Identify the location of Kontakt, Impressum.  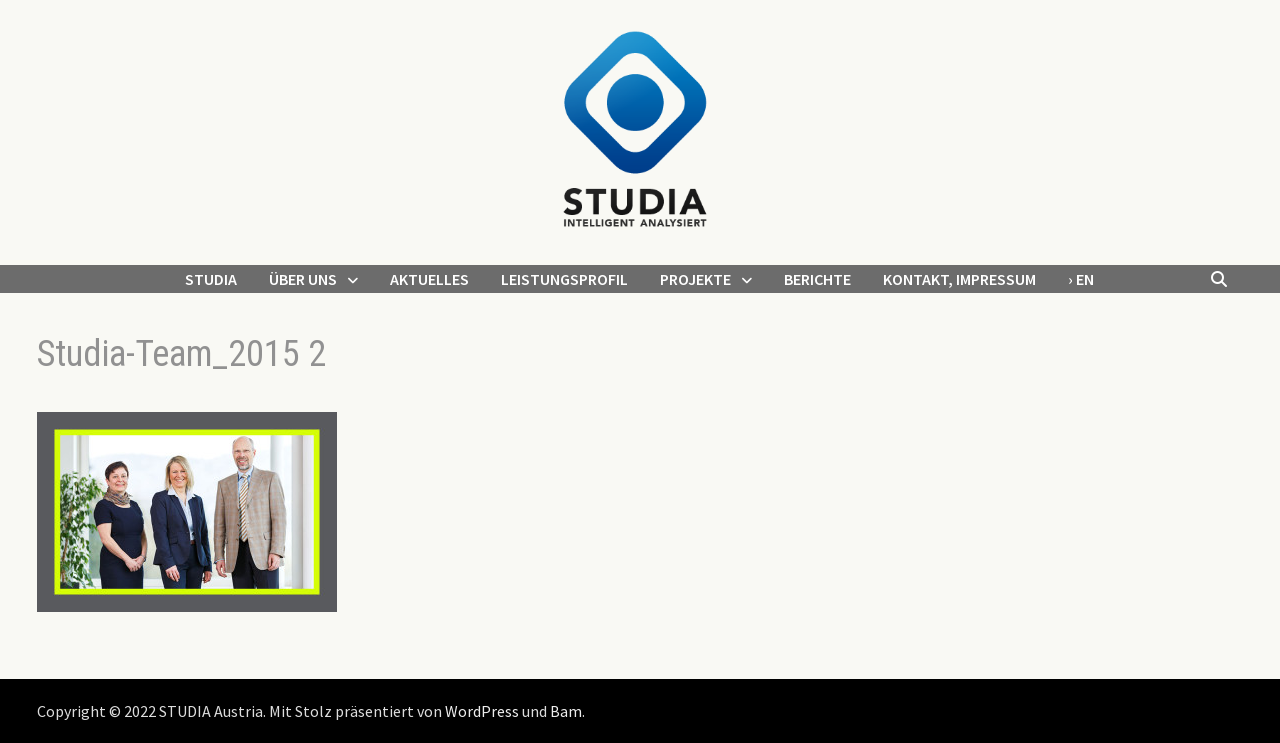
(959, 279).